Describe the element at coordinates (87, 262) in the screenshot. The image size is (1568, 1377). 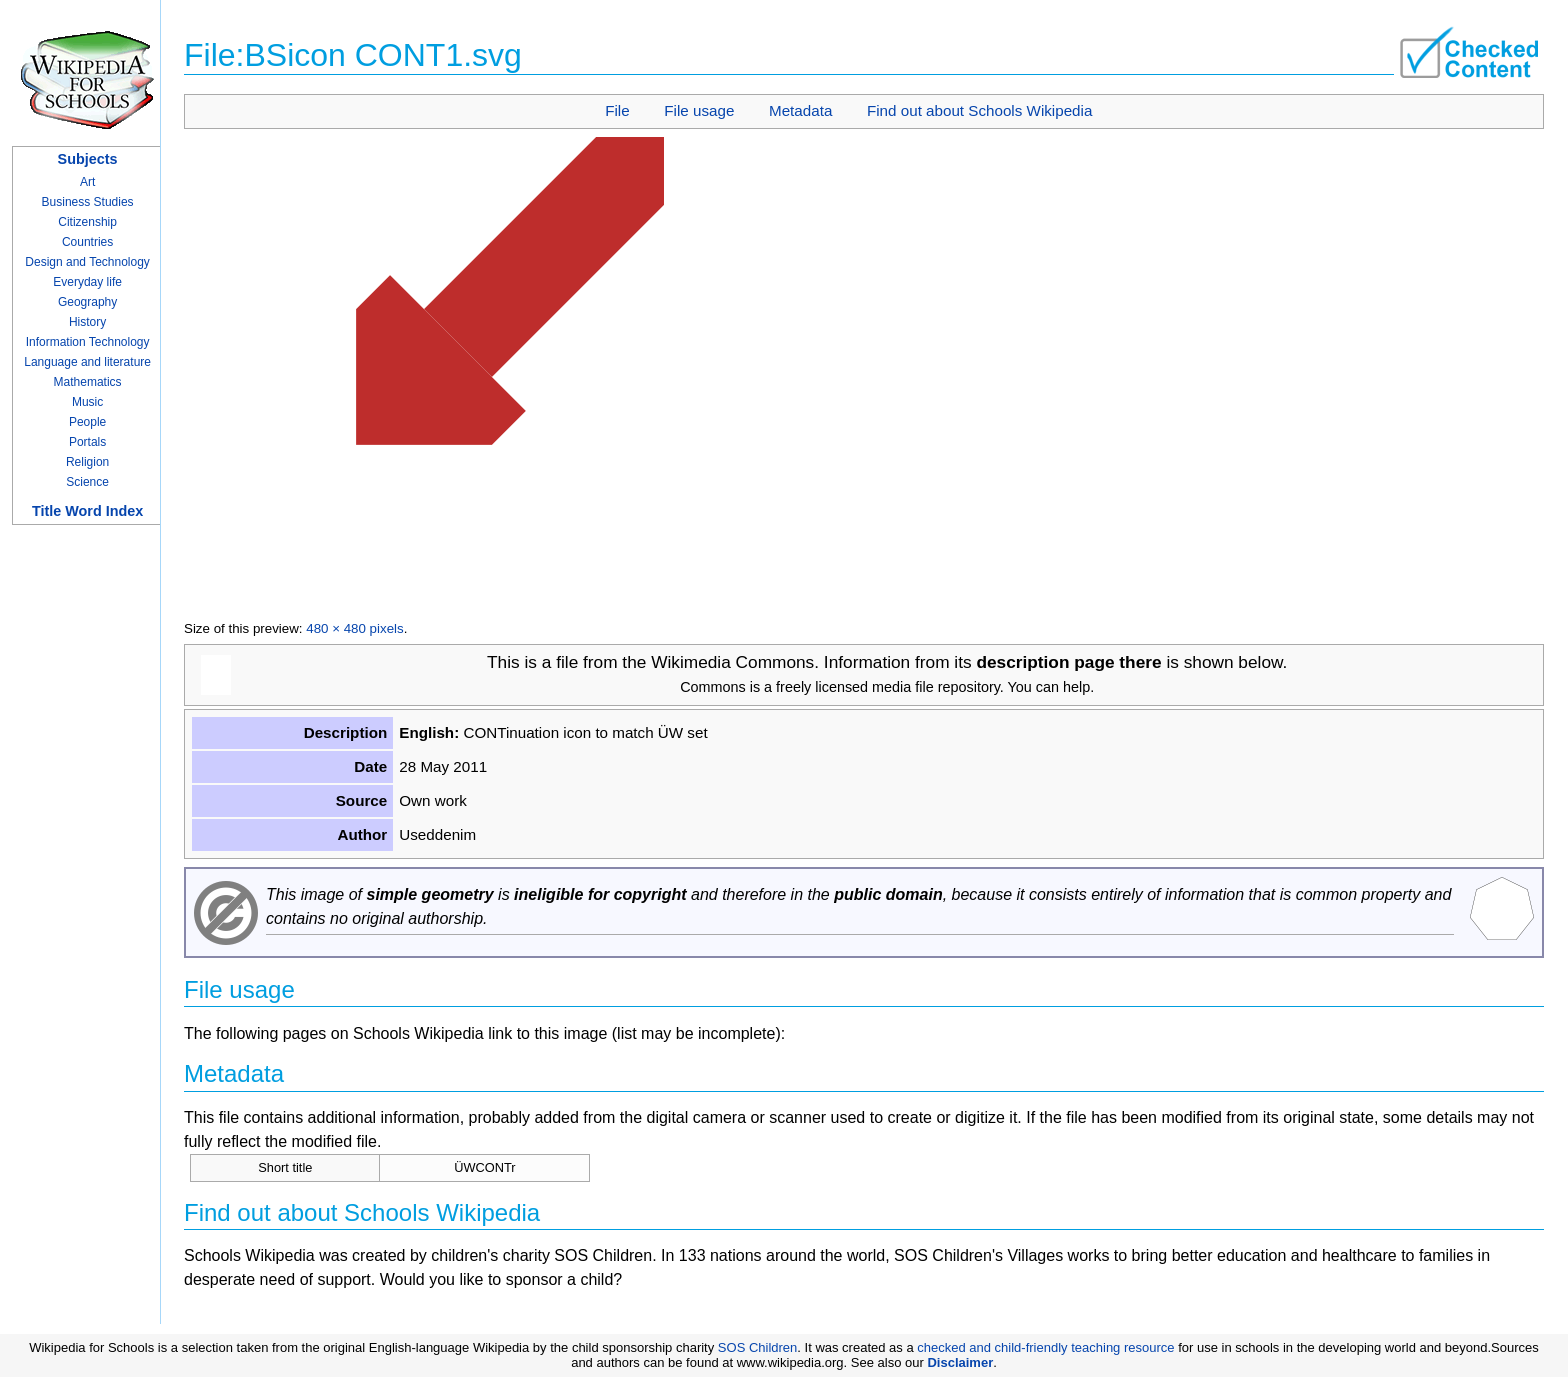
I see `Design and Technology` at that location.